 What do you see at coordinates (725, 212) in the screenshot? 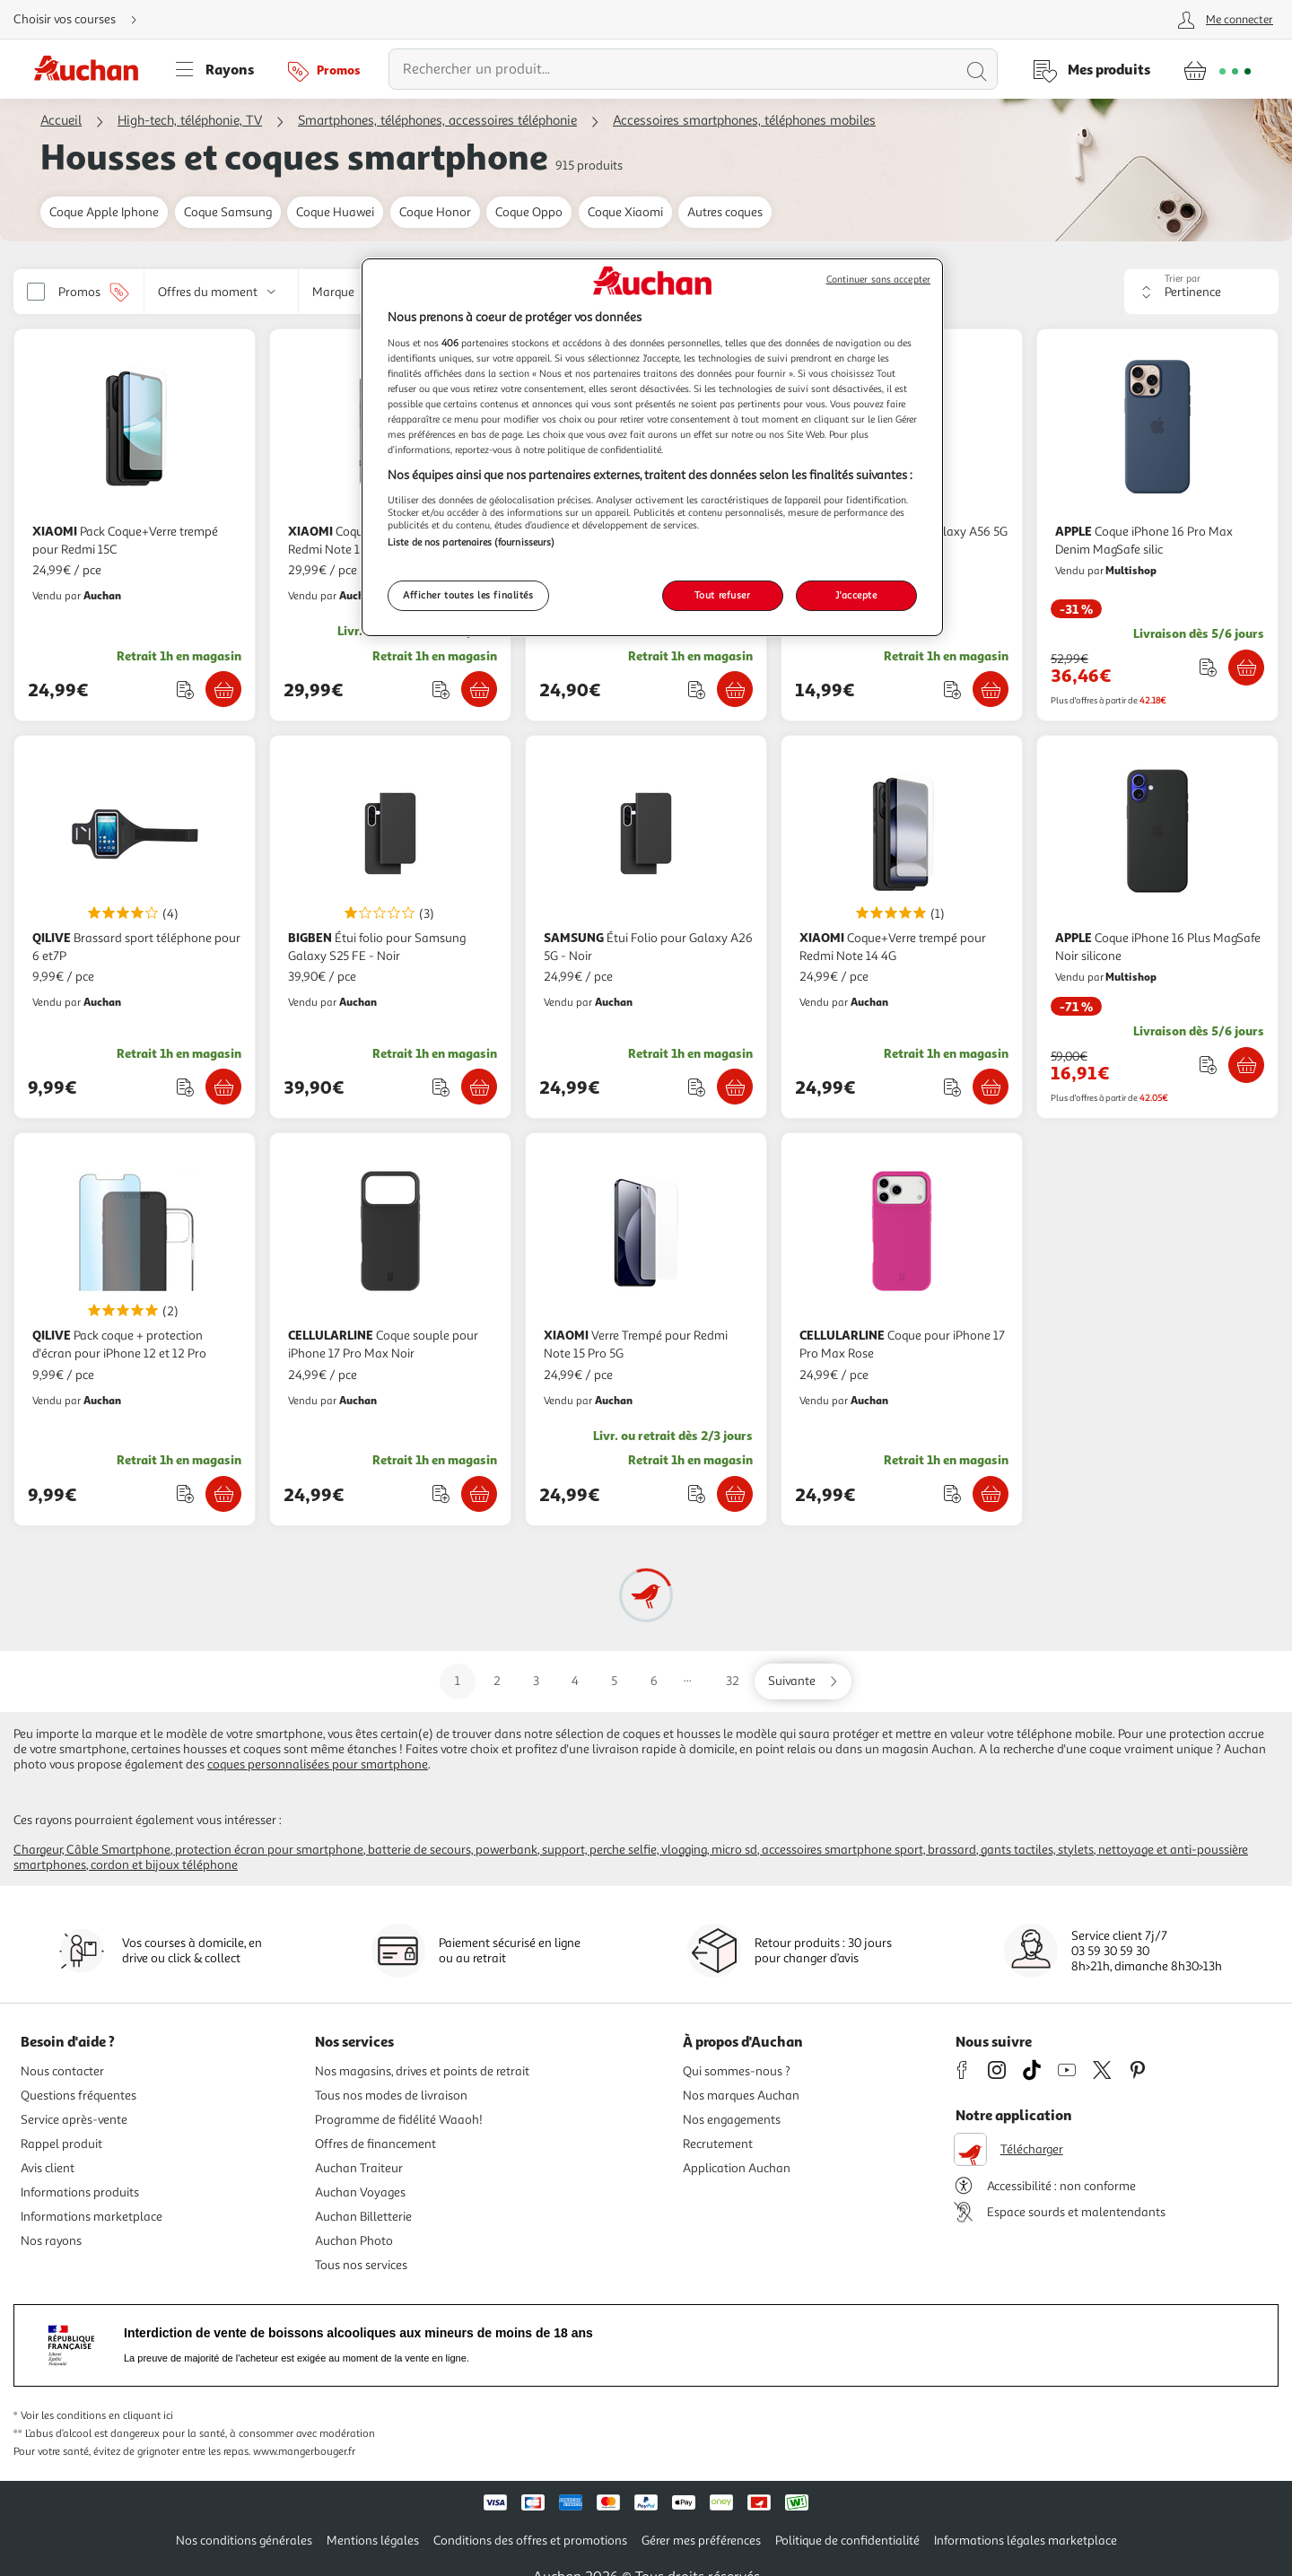
I see `Autres coques` at bounding box center [725, 212].